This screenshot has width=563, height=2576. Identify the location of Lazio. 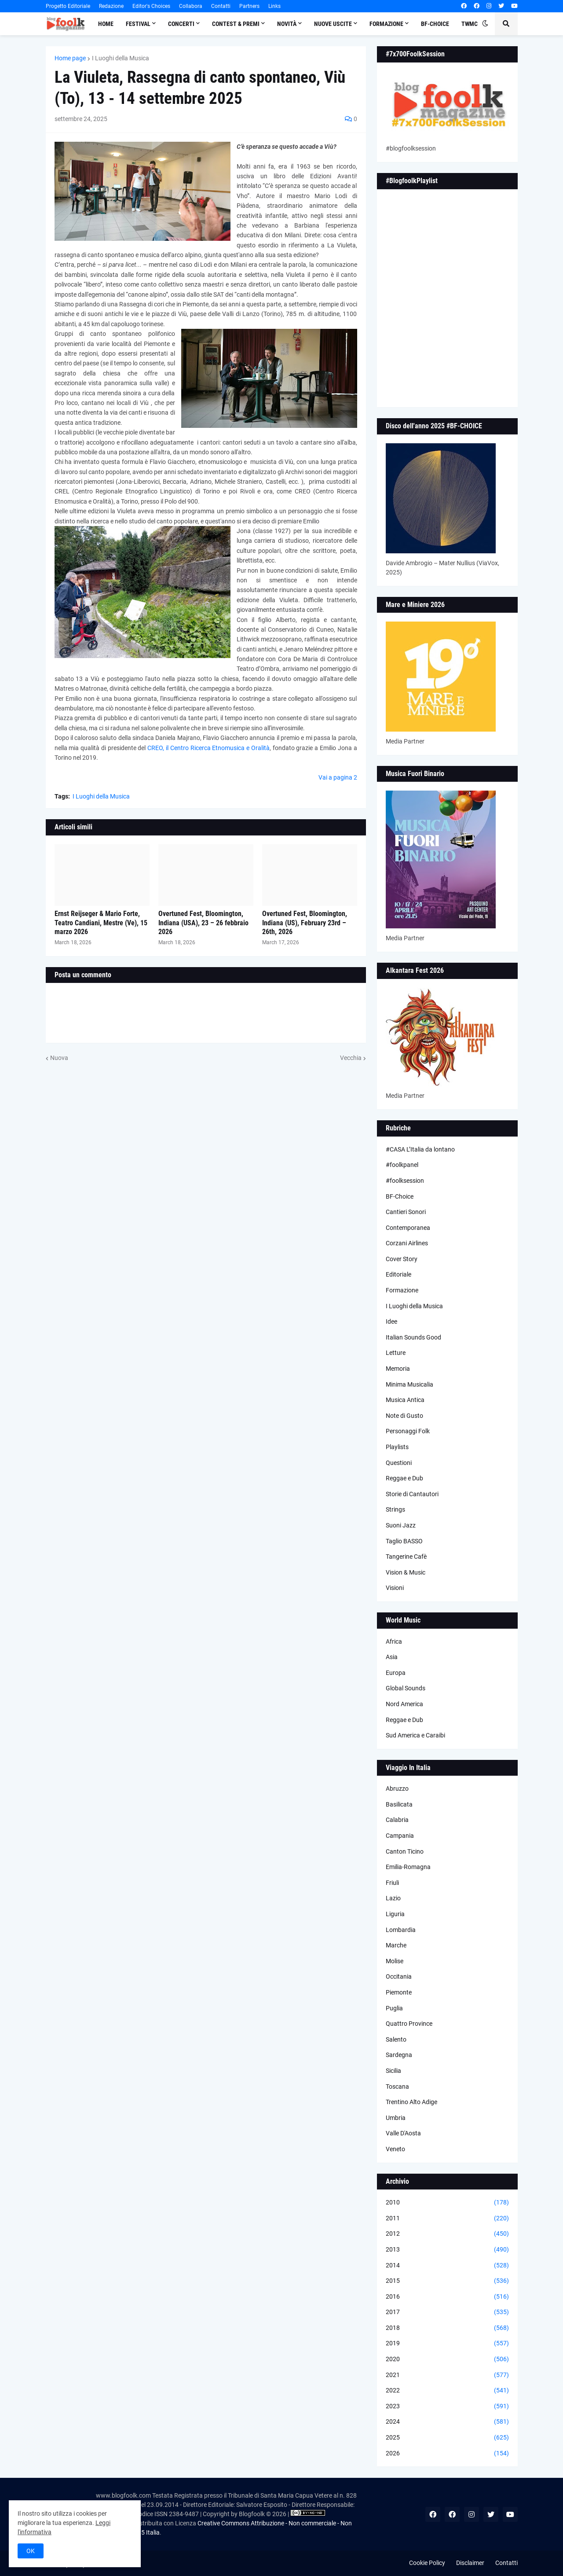
(393, 1898).